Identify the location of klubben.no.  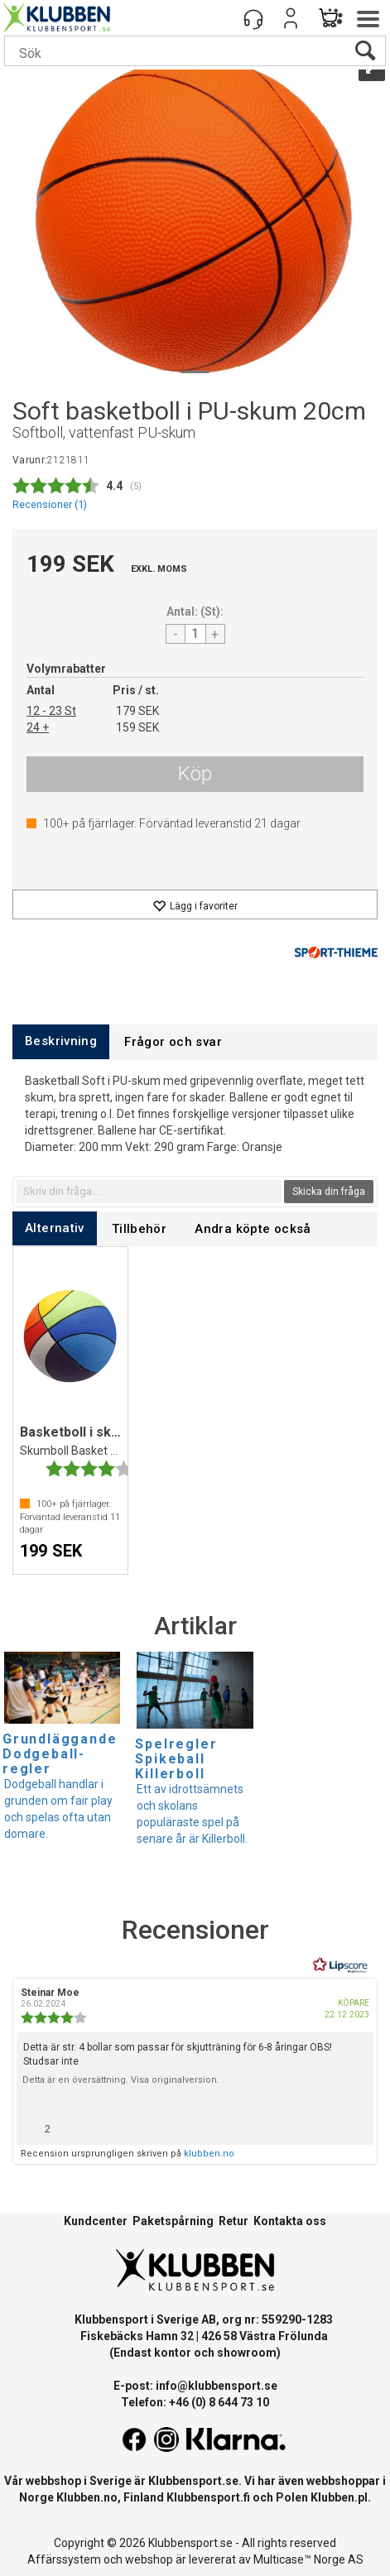
(209, 2153).